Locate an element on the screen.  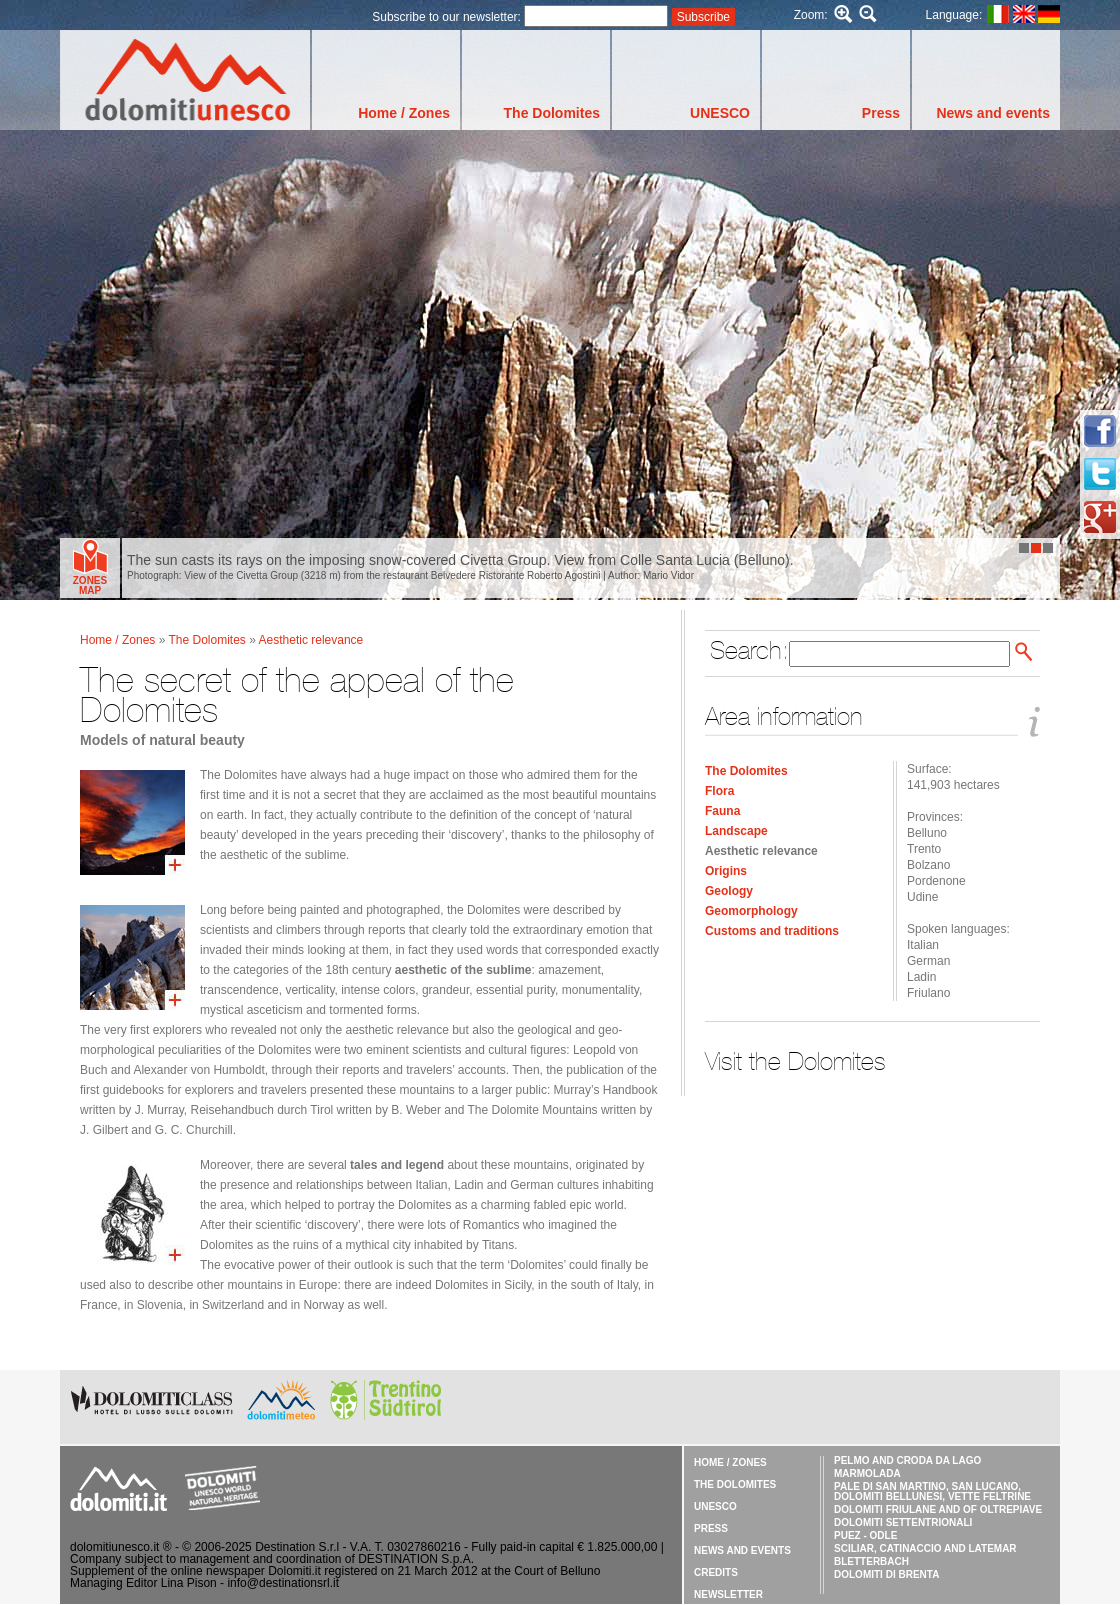
Origins is located at coordinates (726, 871).